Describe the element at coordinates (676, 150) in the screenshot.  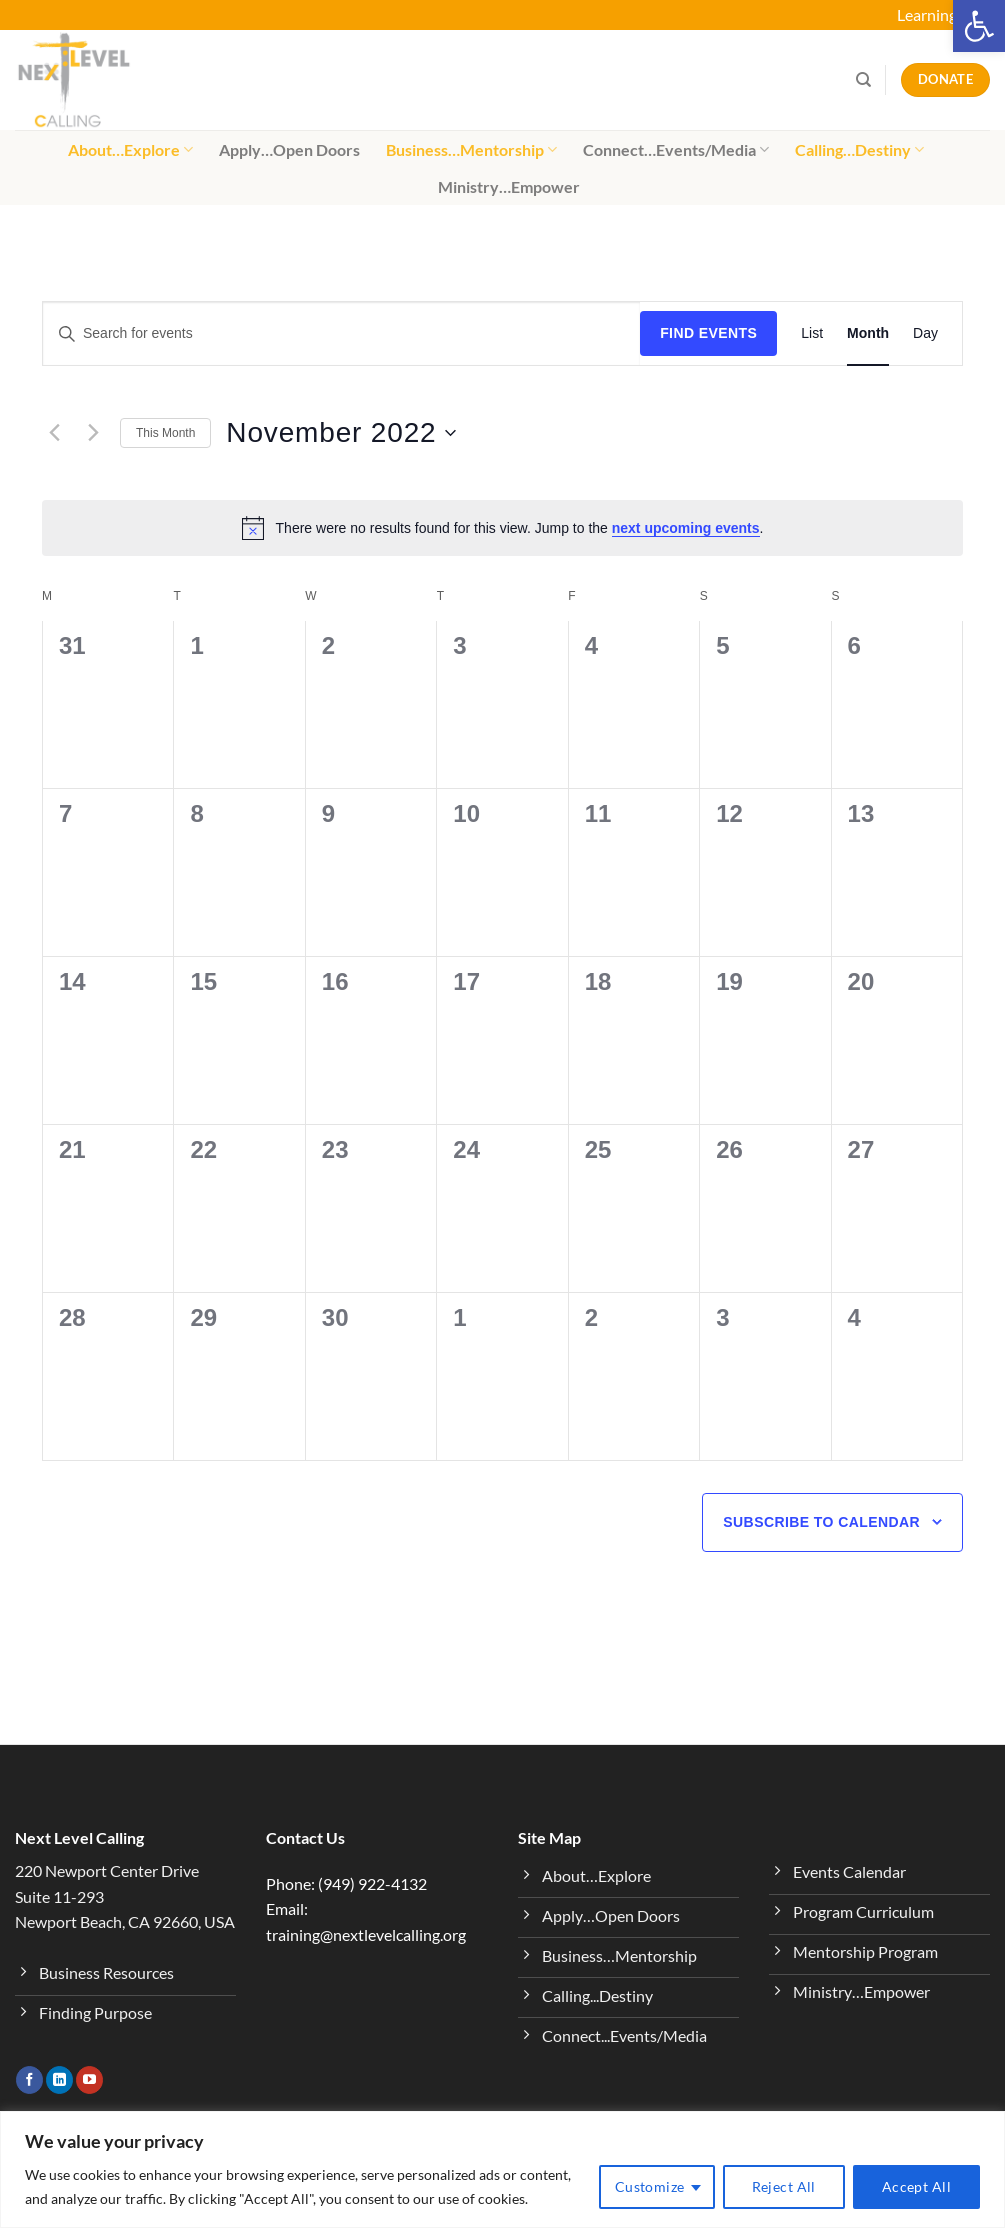
I see `Connect…Events/Media` at that location.